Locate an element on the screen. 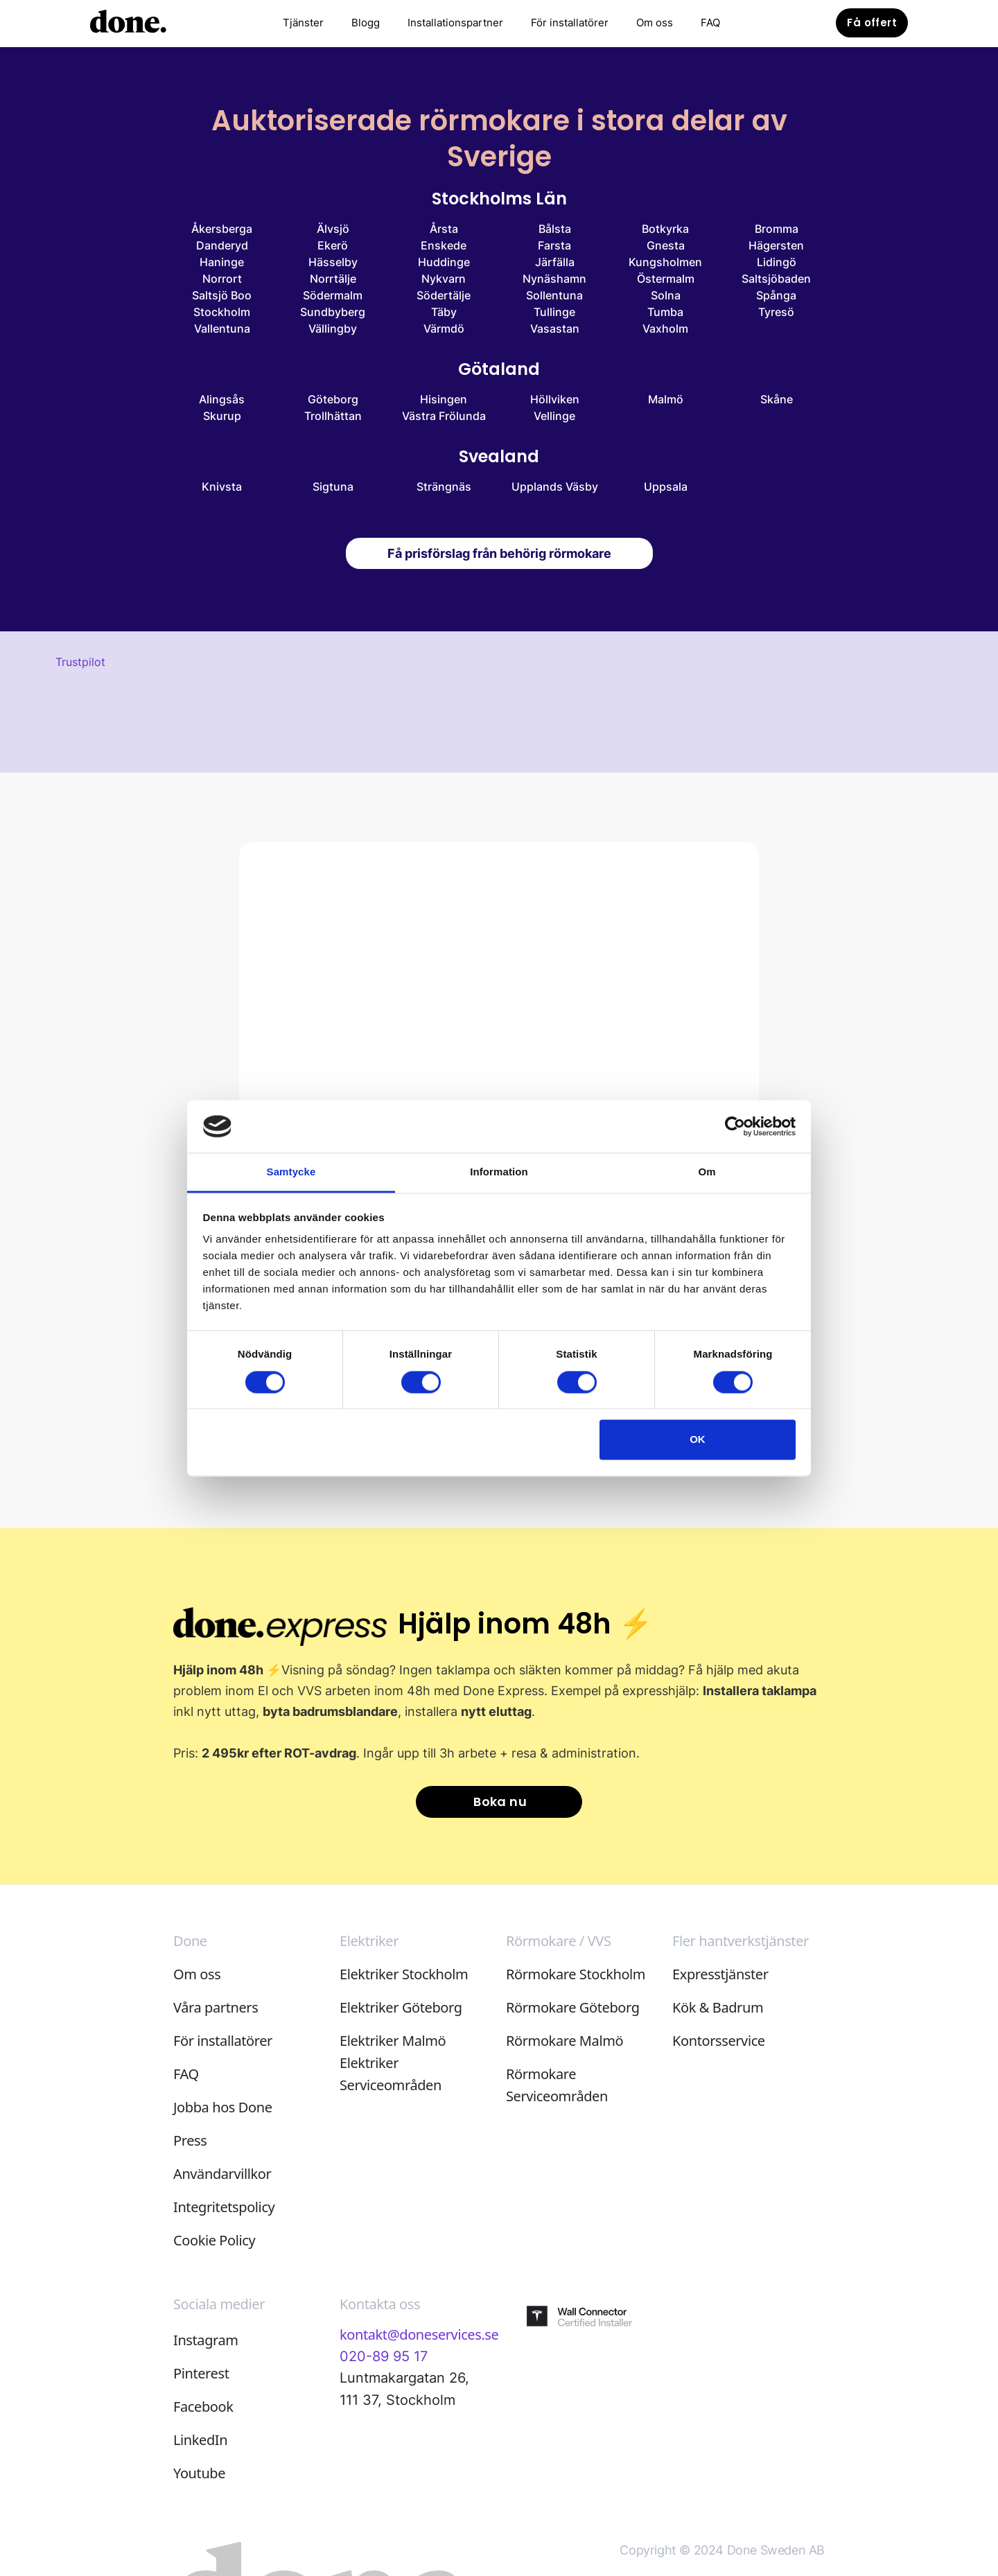 Image resolution: width=998 pixels, height=2576 pixels. Tullinge is located at coordinates (554, 312).